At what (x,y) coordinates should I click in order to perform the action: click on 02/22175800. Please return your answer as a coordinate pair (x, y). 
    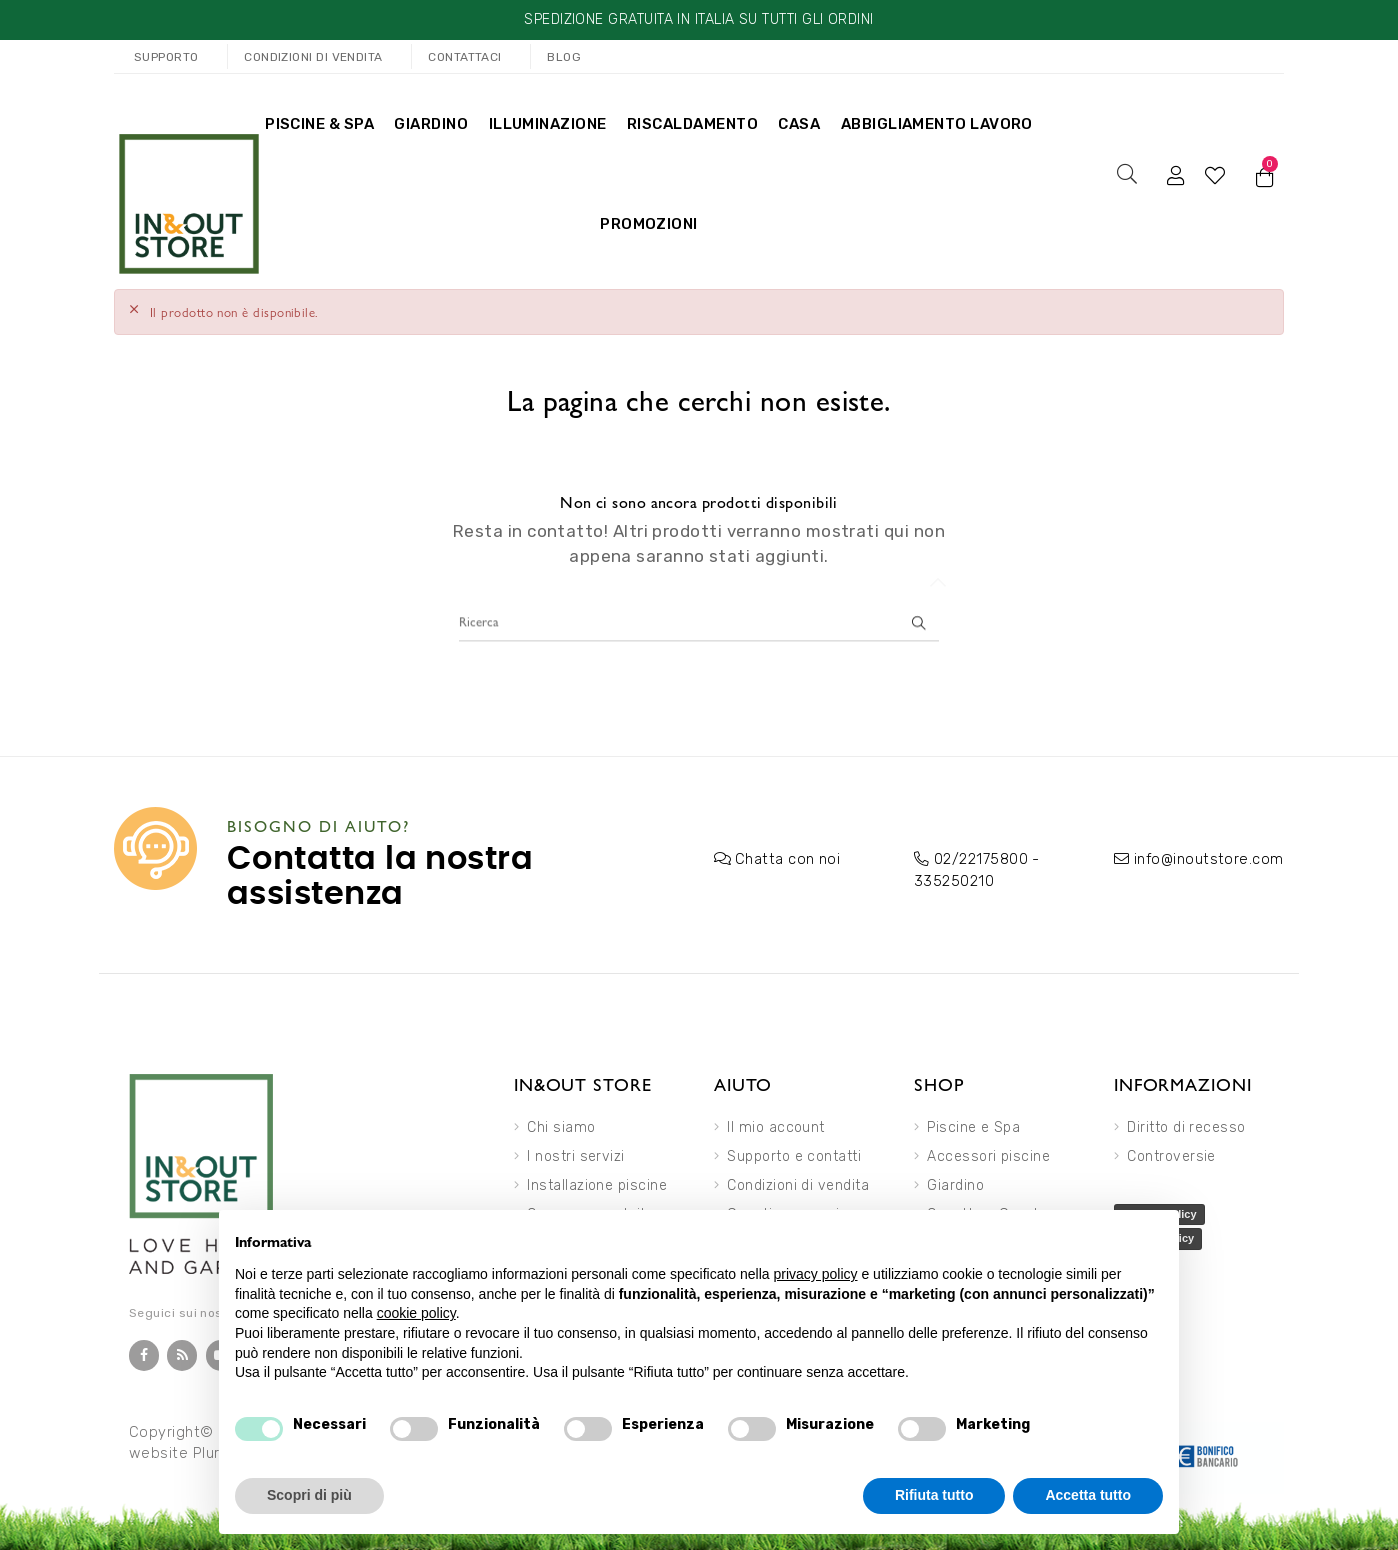
    Looking at the image, I should click on (978, 856).